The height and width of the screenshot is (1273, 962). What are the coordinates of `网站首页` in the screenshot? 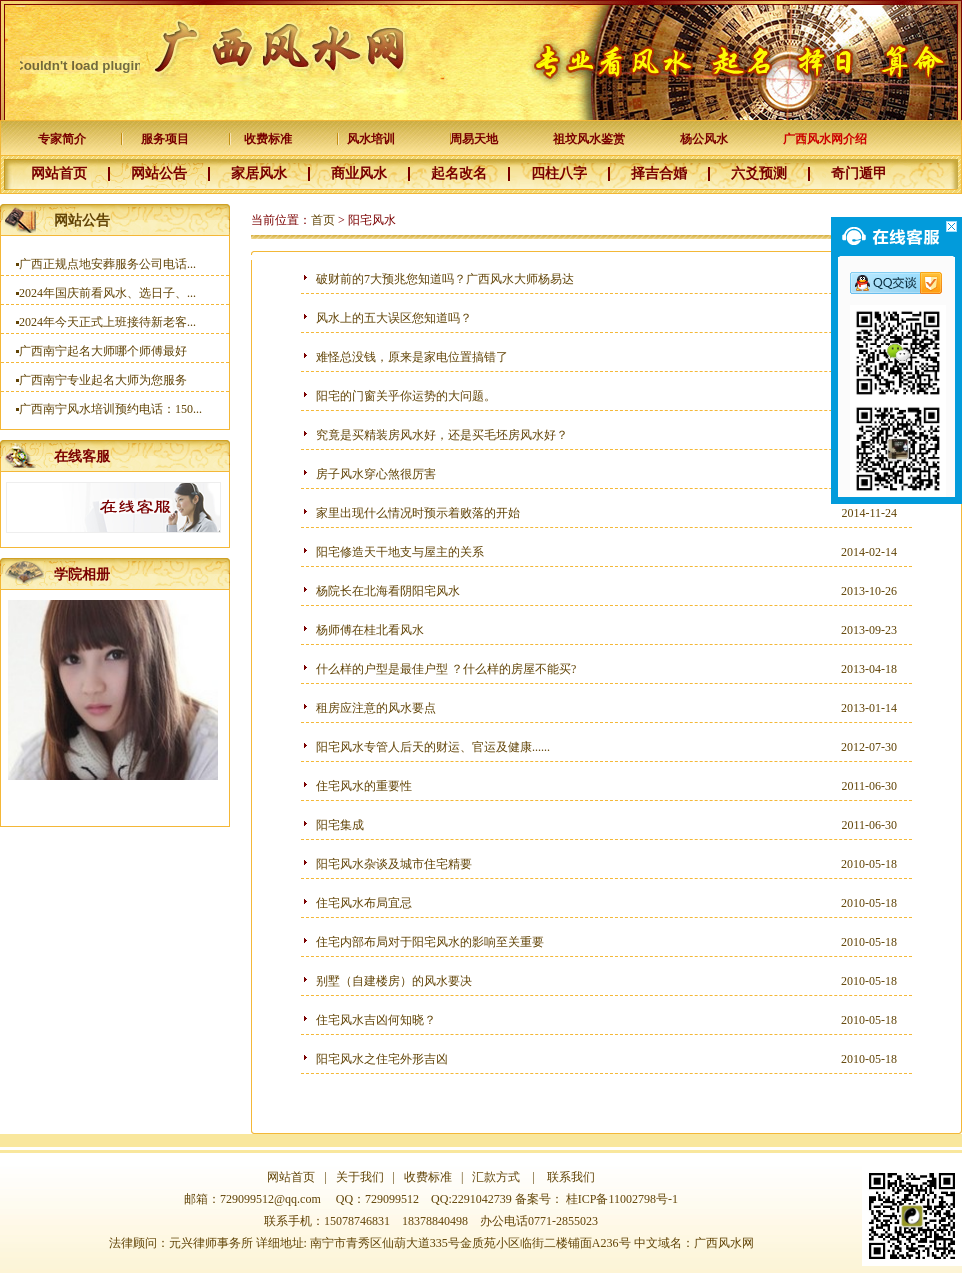 It's located at (59, 173).